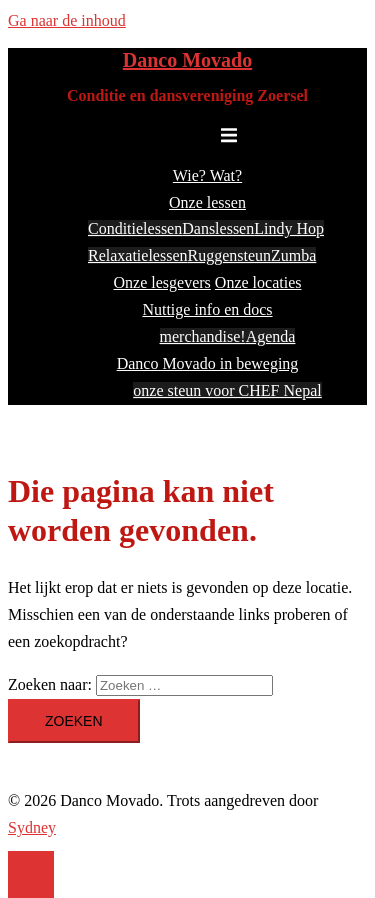 The height and width of the screenshot is (898, 375). I want to click on Danslessen, so click(218, 228).